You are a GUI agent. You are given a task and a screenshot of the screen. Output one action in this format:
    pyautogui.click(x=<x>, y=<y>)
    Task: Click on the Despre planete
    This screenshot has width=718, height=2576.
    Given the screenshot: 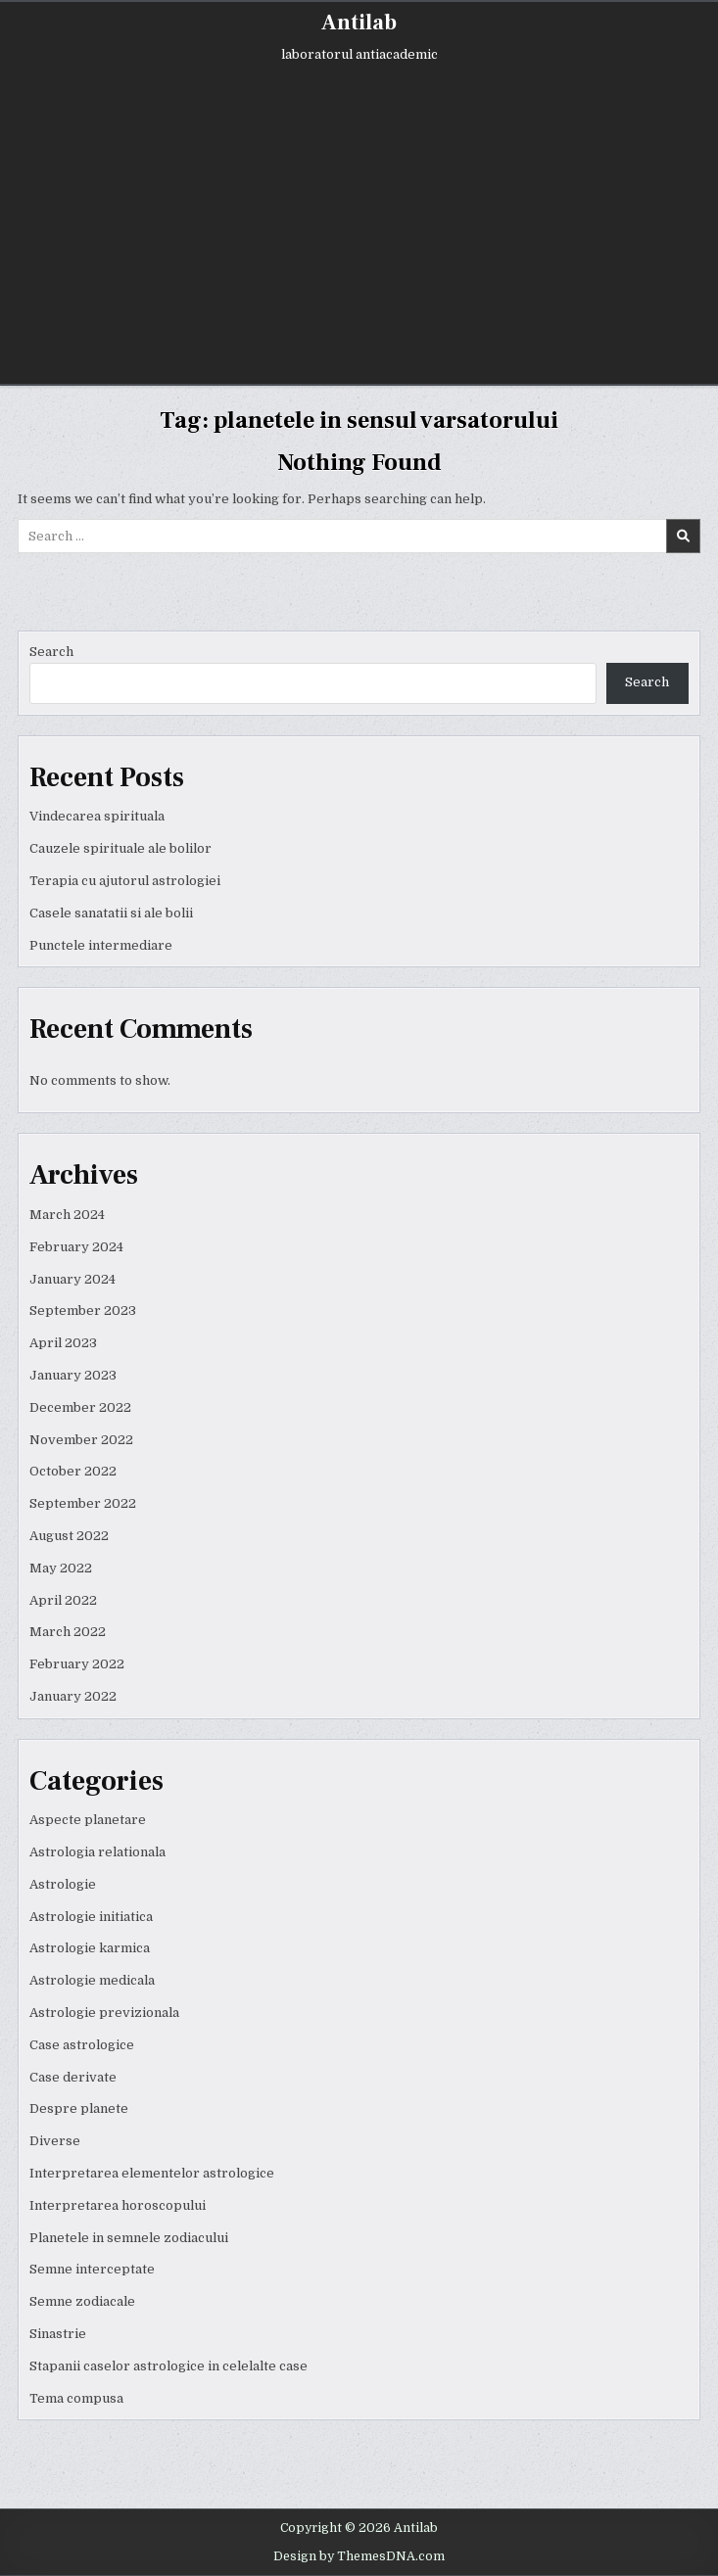 What is the action you would take?
    pyautogui.click(x=78, y=2108)
    